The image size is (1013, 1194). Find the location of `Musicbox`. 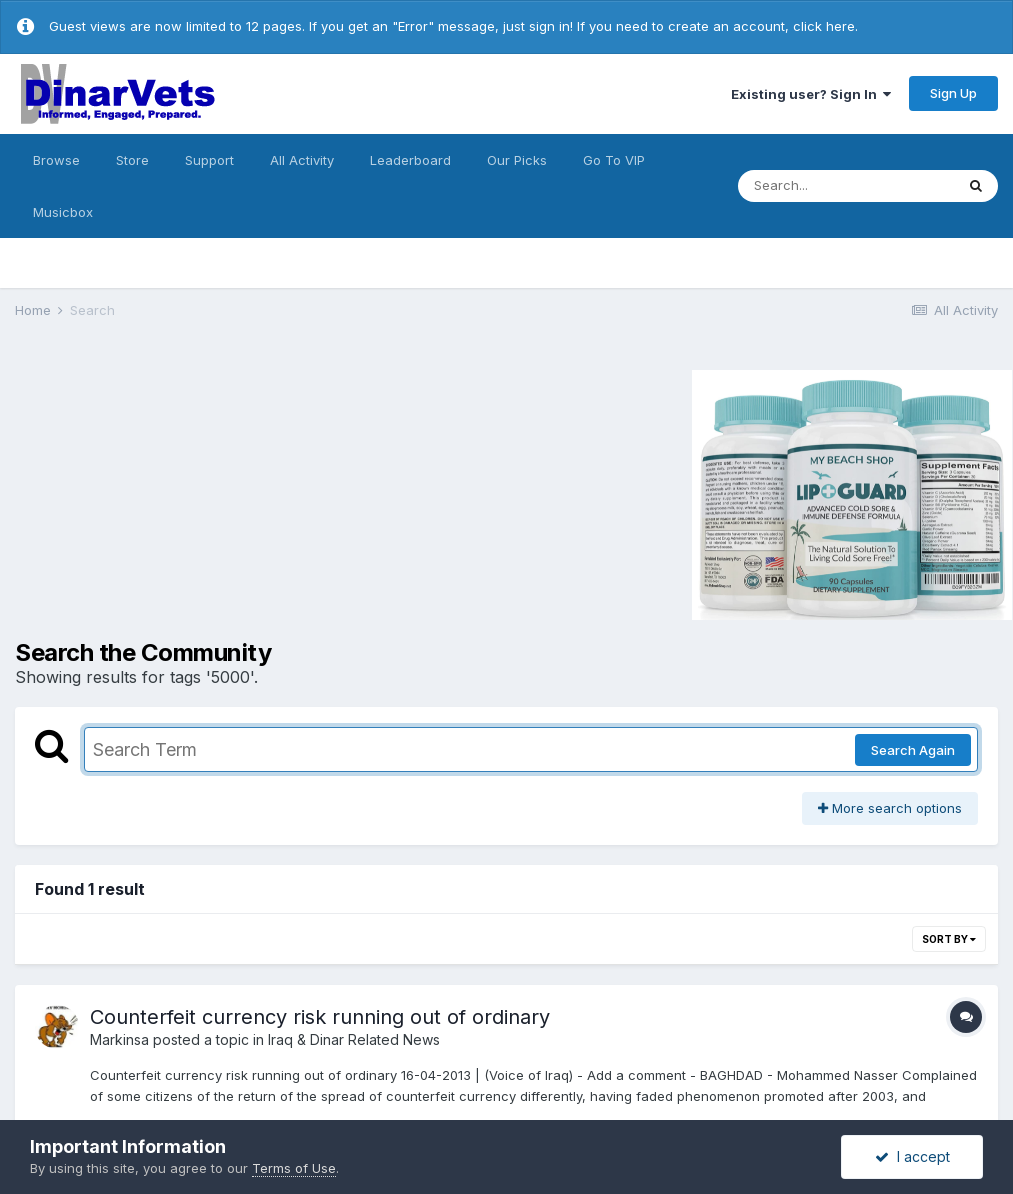

Musicbox is located at coordinates (63, 212).